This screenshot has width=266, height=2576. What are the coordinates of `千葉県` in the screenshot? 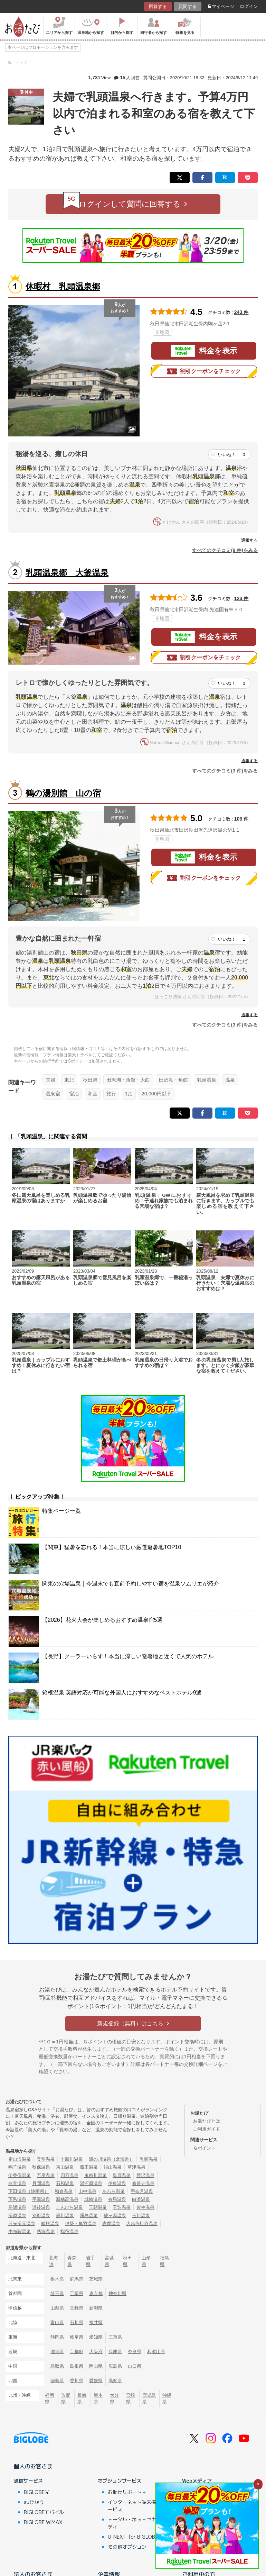 It's located at (76, 2293).